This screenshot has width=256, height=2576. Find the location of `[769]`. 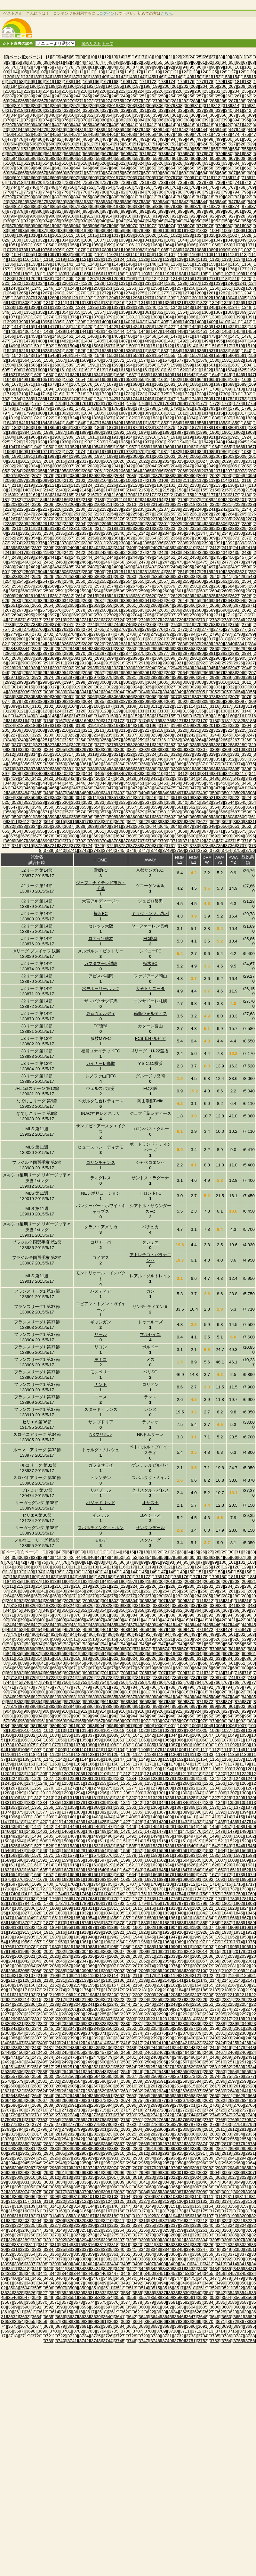

[769] is located at coordinates (251, 187).